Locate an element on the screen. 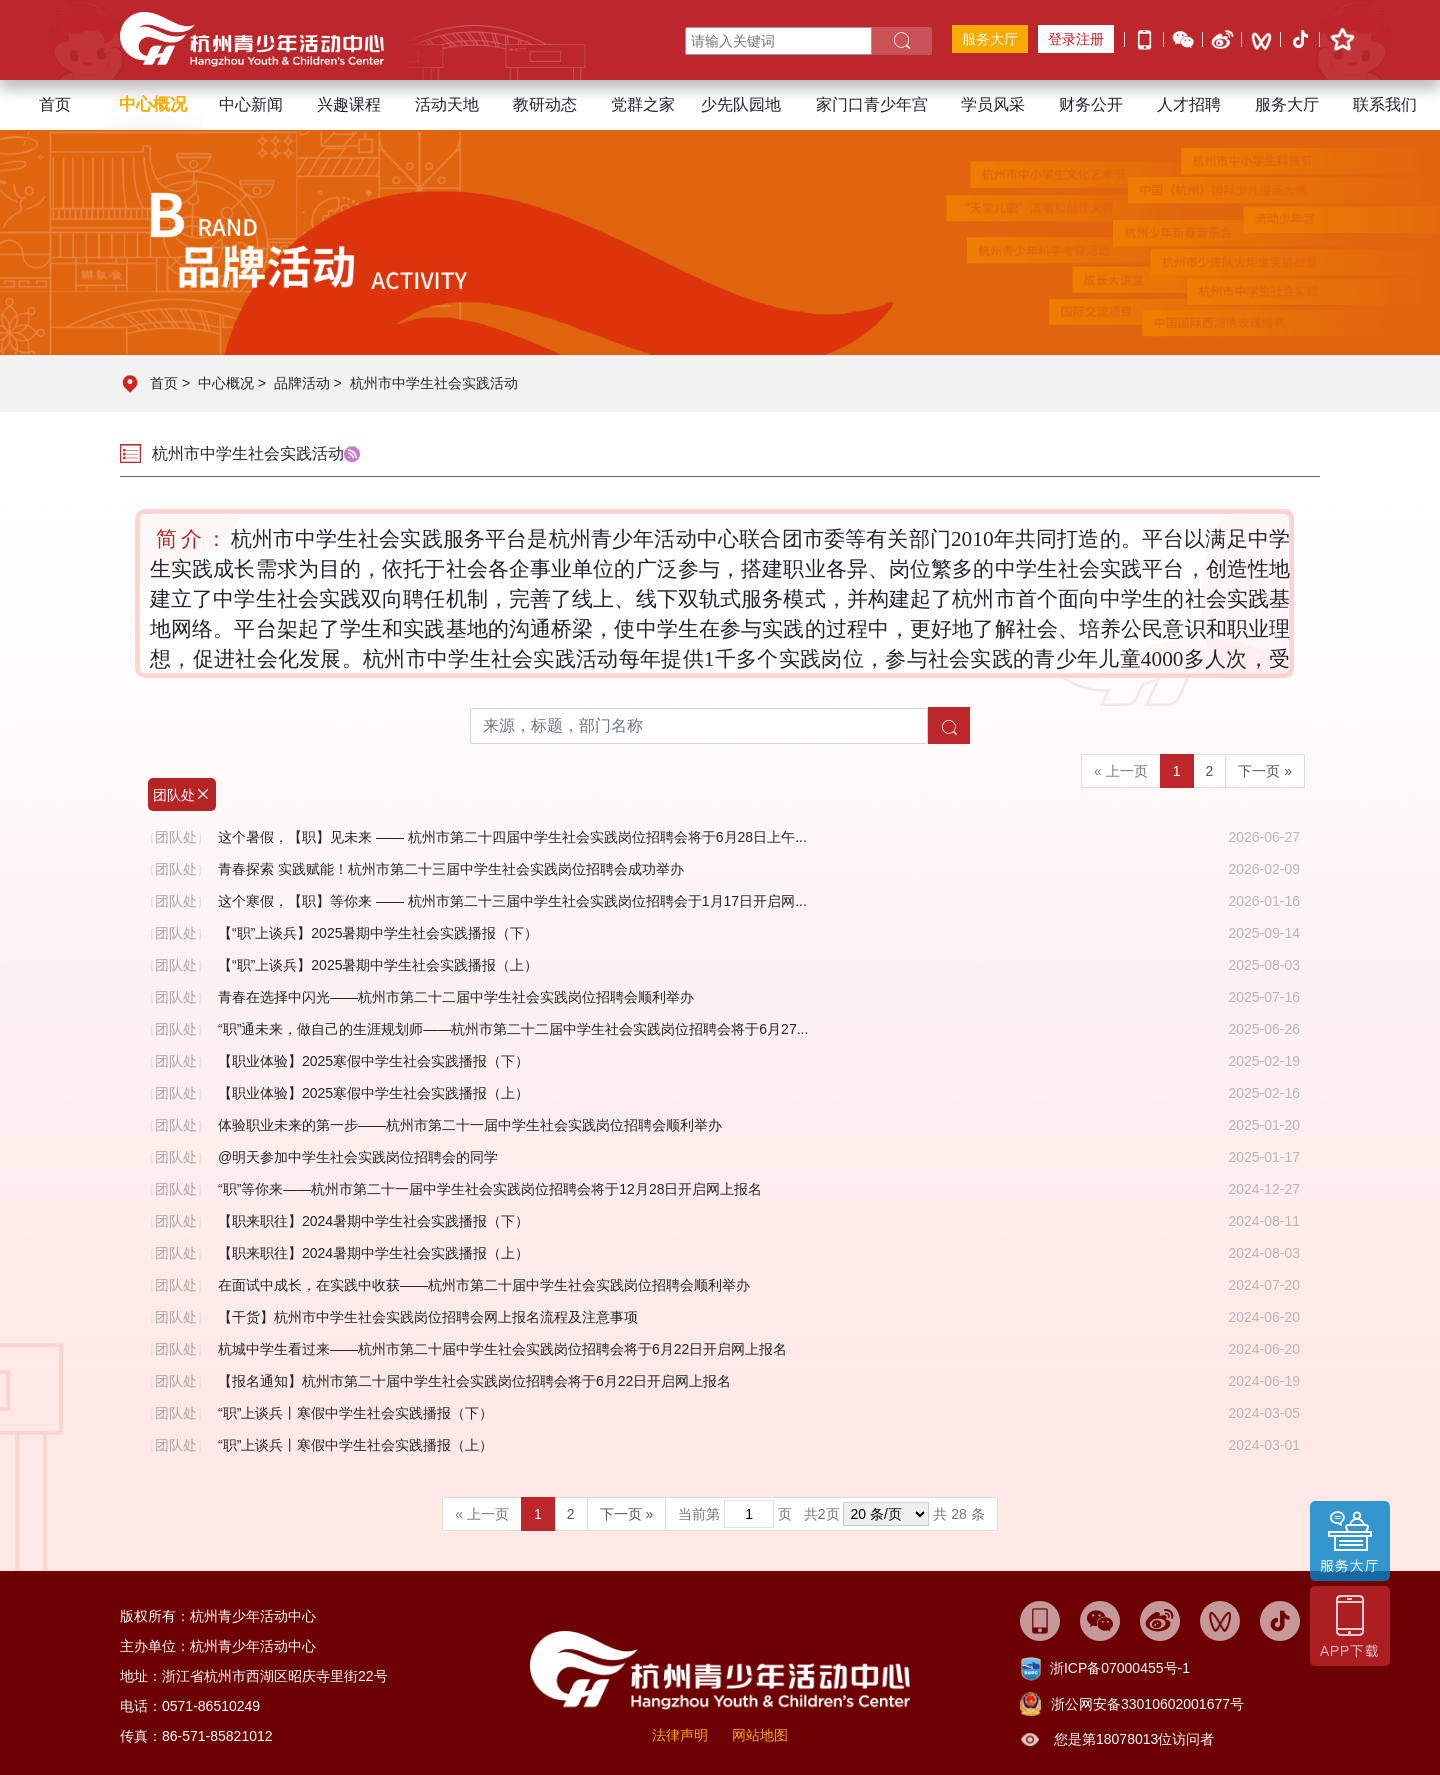 The image size is (1440, 1775). 团队处 is located at coordinates (182, 794).